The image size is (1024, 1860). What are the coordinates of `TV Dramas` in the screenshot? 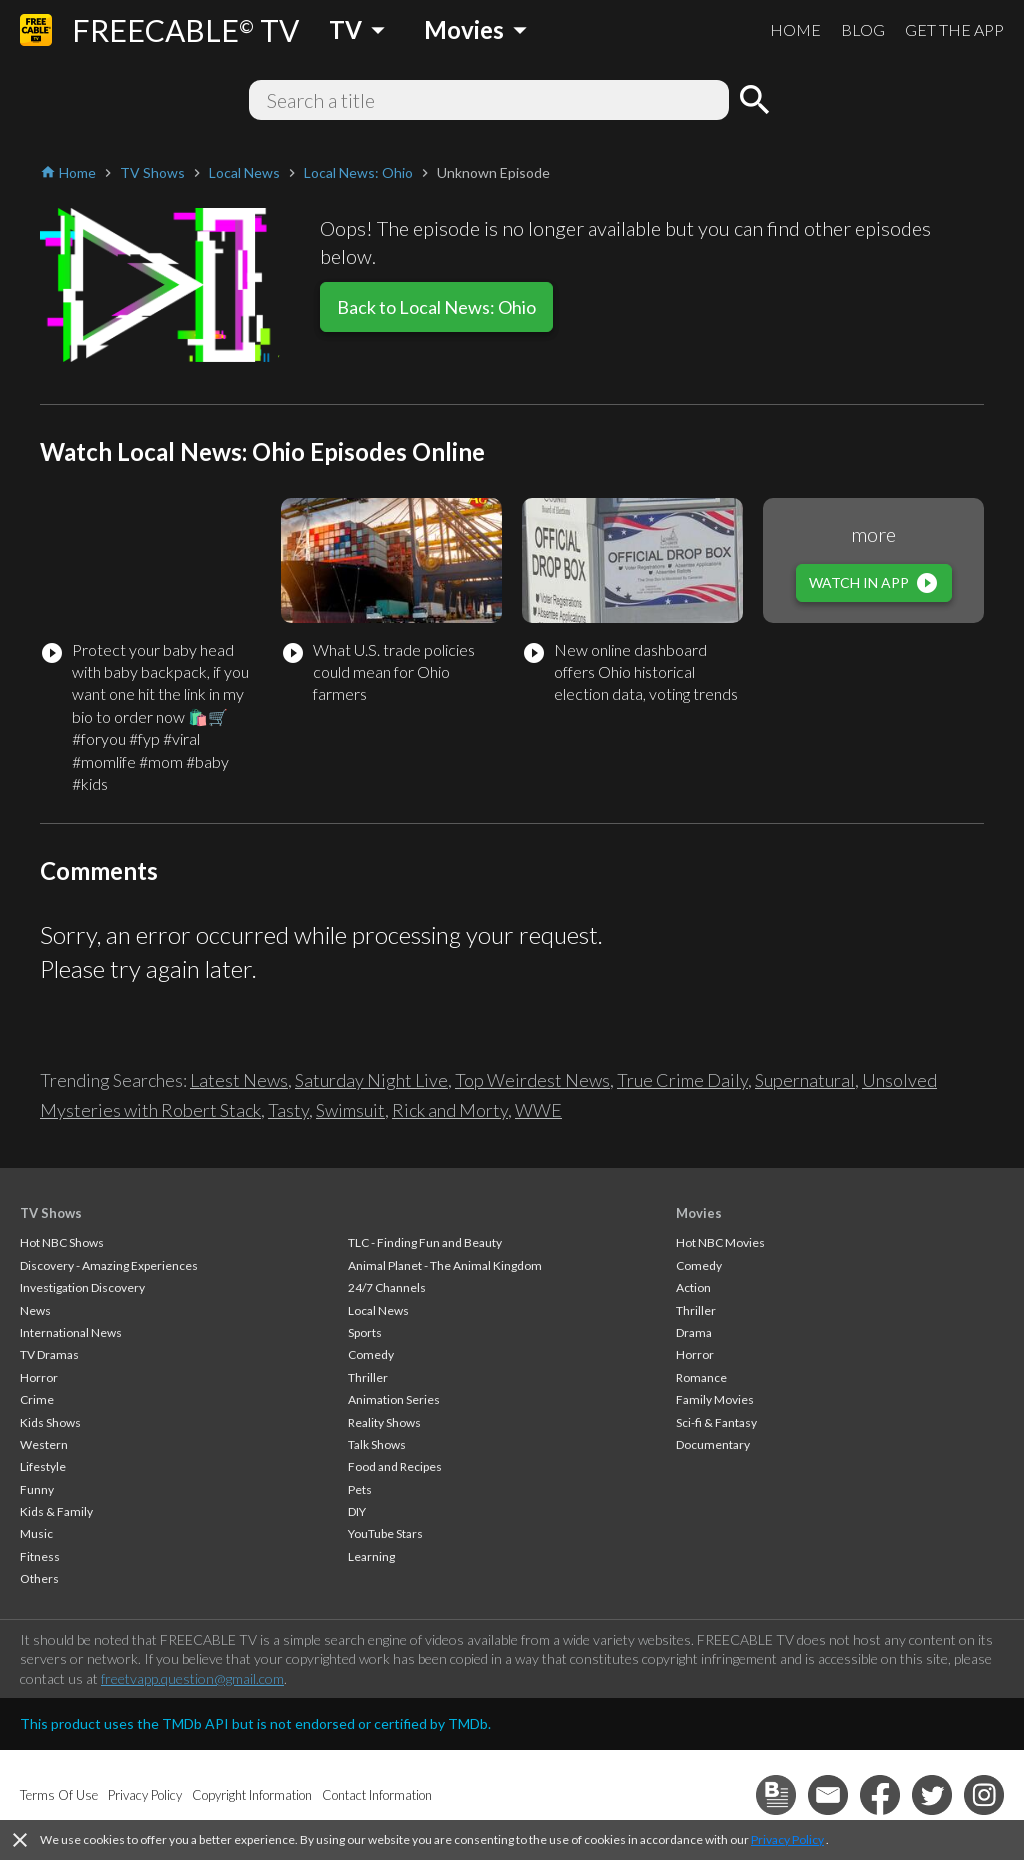 It's located at (49, 1354).